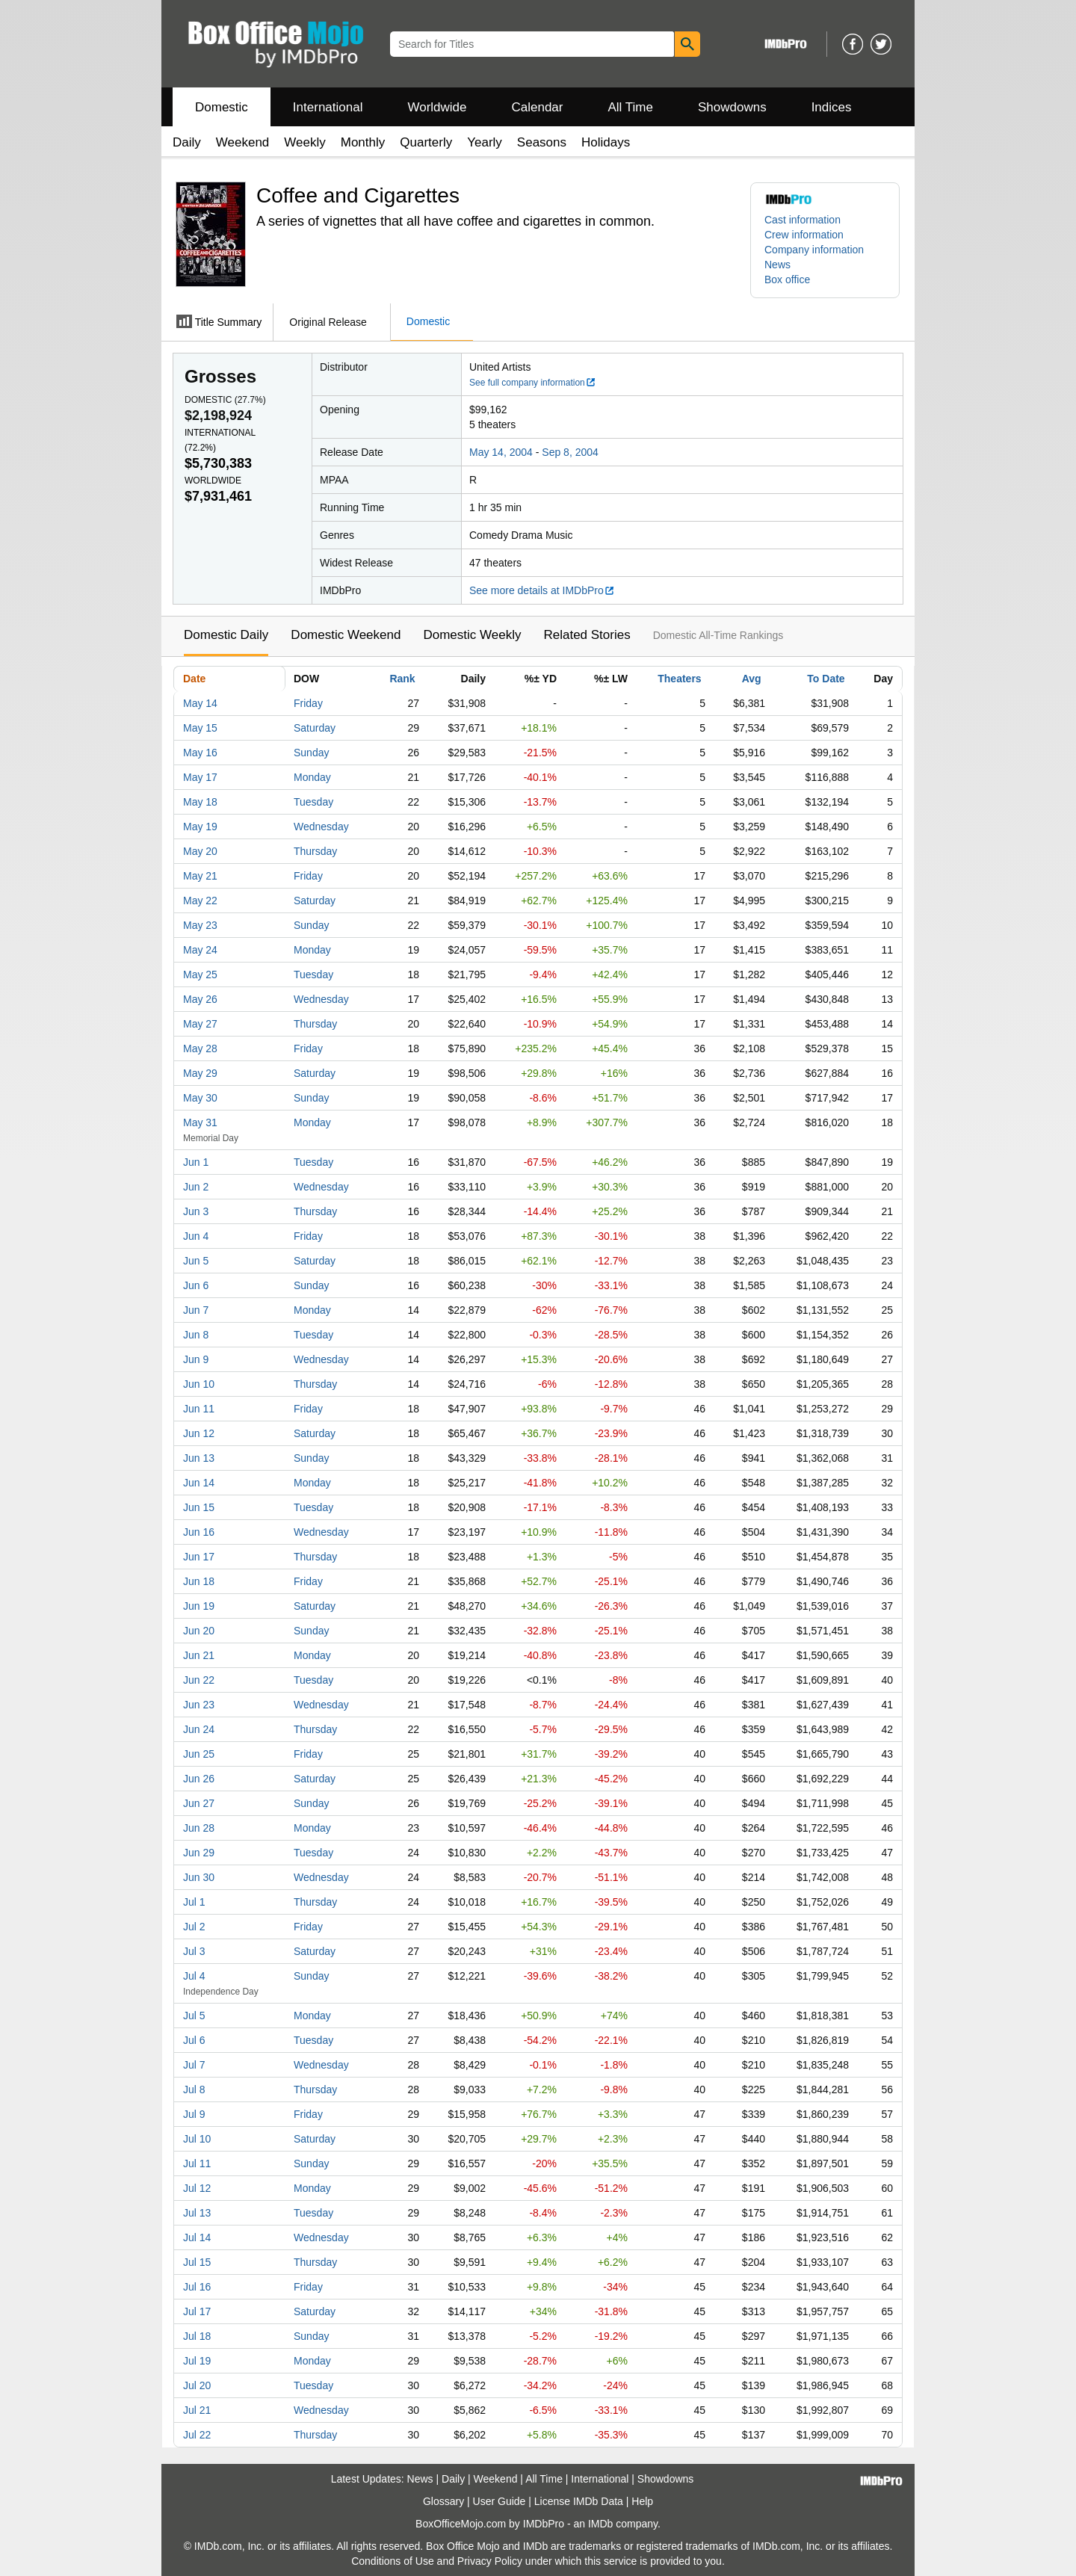  Describe the element at coordinates (194, 2065) in the screenshot. I see `Jul 7` at that location.